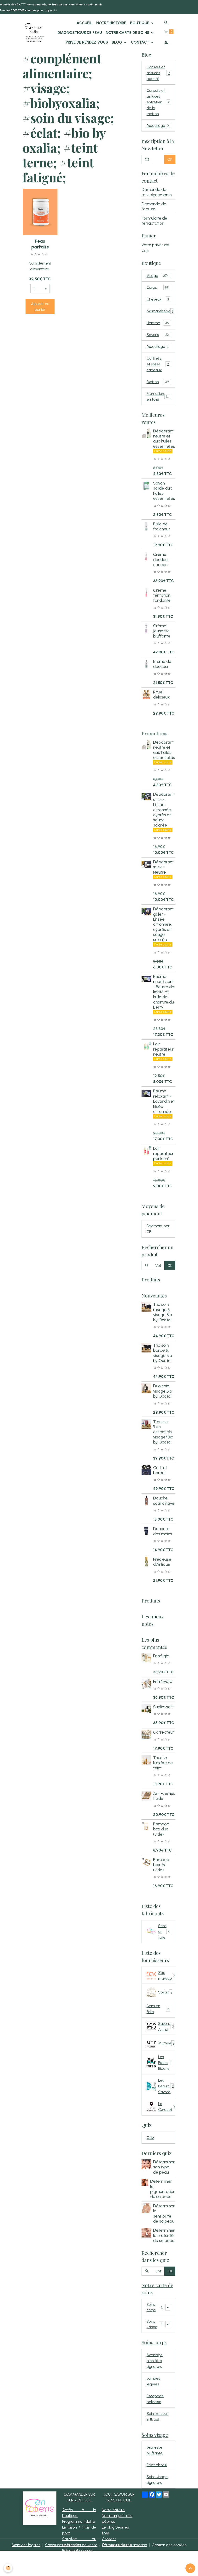 The height and width of the screenshot is (2576, 198). What do you see at coordinates (162, 595) in the screenshot?
I see `Crème tentation fondante` at bounding box center [162, 595].